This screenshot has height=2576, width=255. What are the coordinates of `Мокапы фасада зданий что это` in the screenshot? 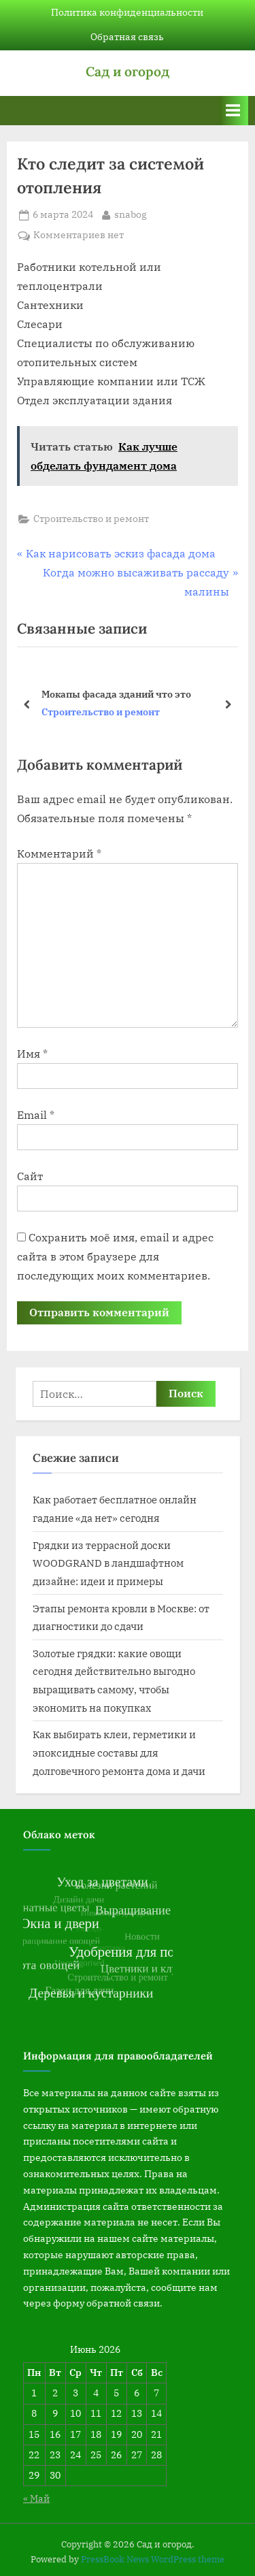 It's located at (116, 693).